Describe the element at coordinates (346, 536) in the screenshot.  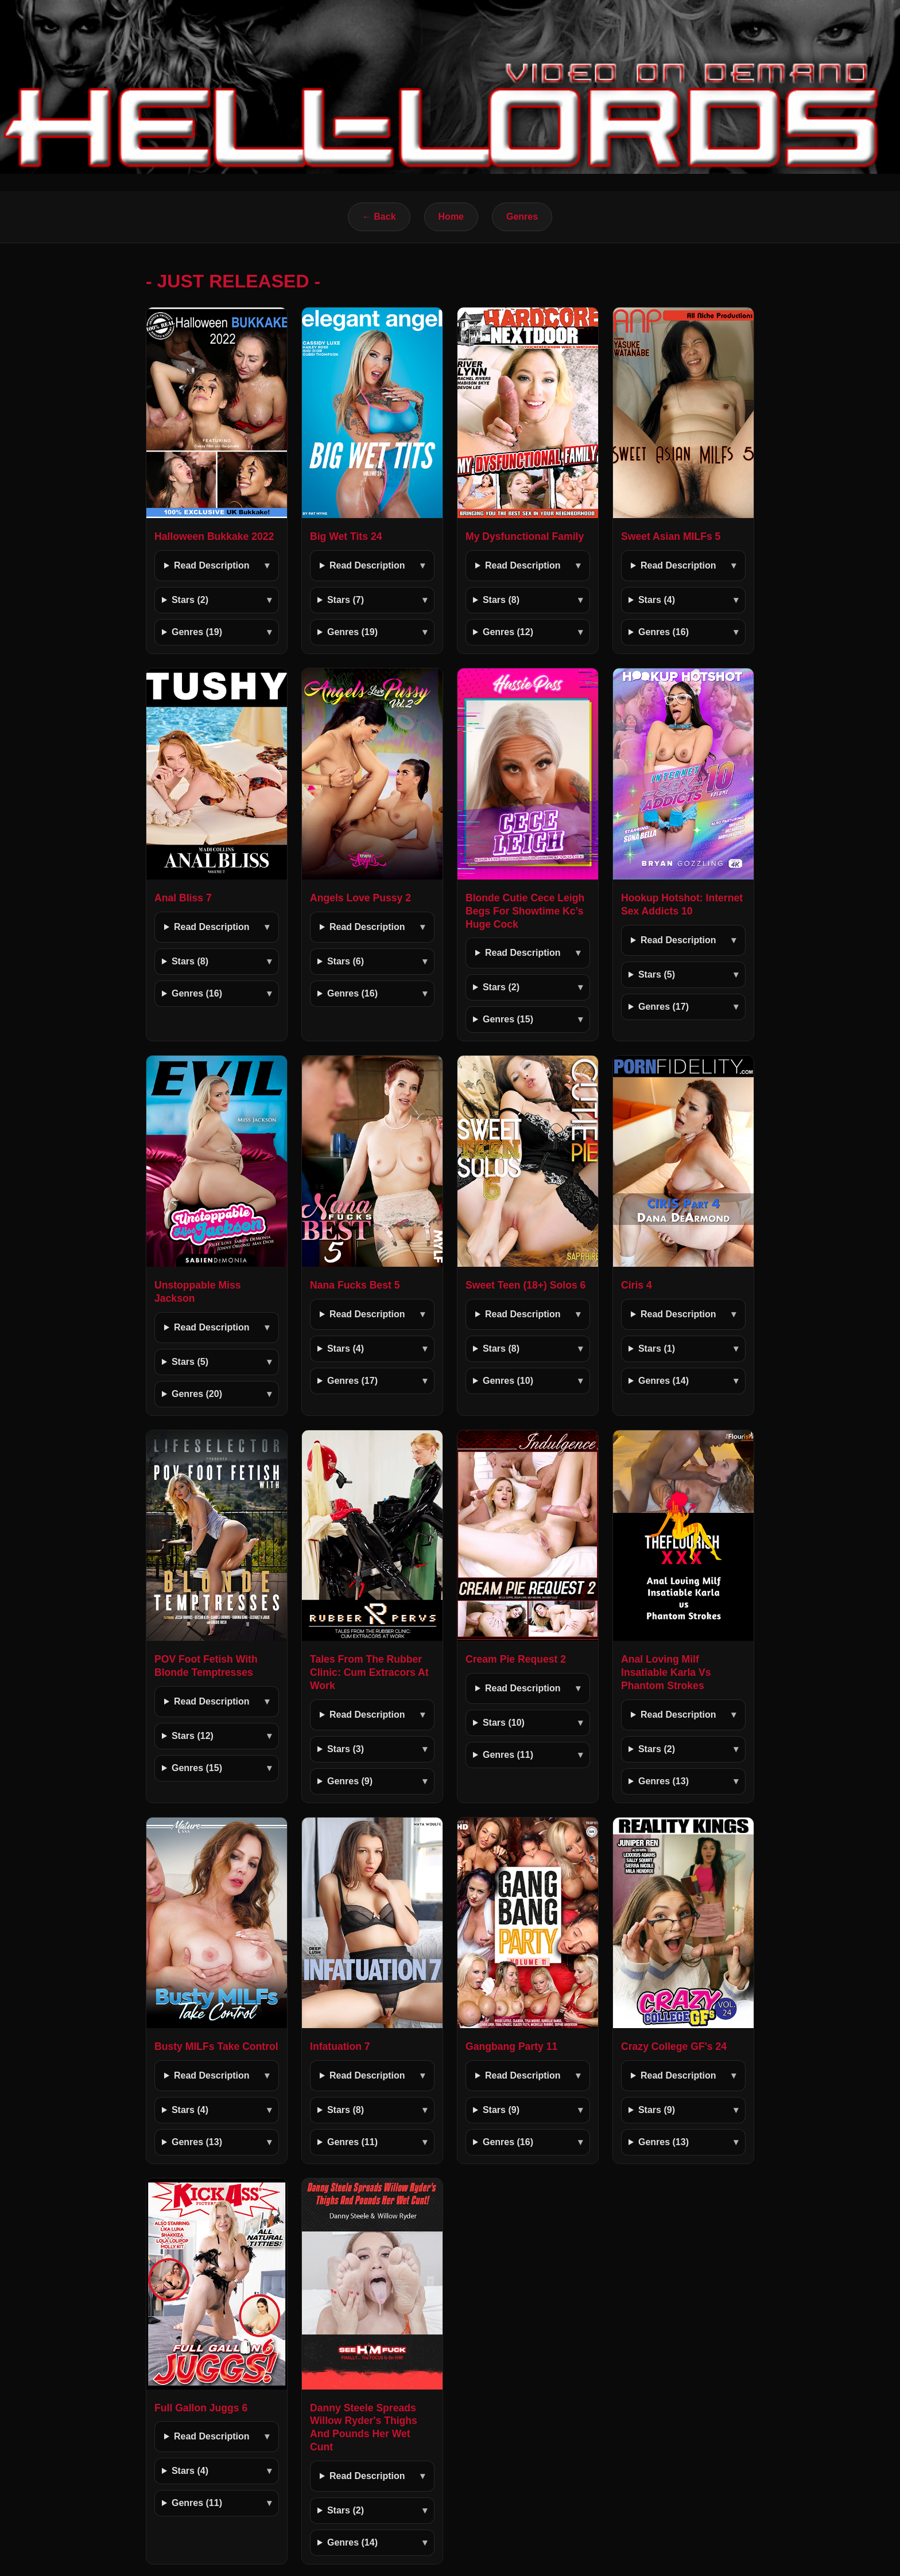
I see `Big Wet Tits 24` at that location.